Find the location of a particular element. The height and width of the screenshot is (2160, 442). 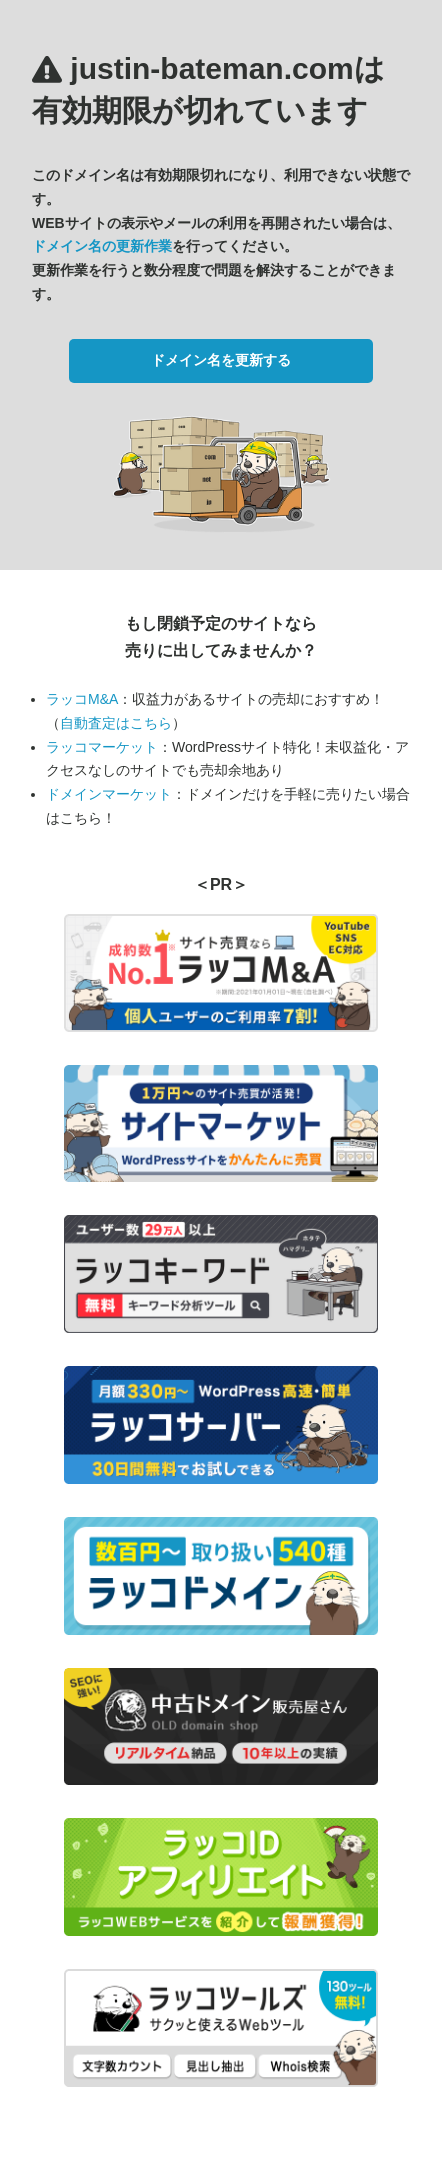

ドメインマーケット is located at coordinates (109, 794).